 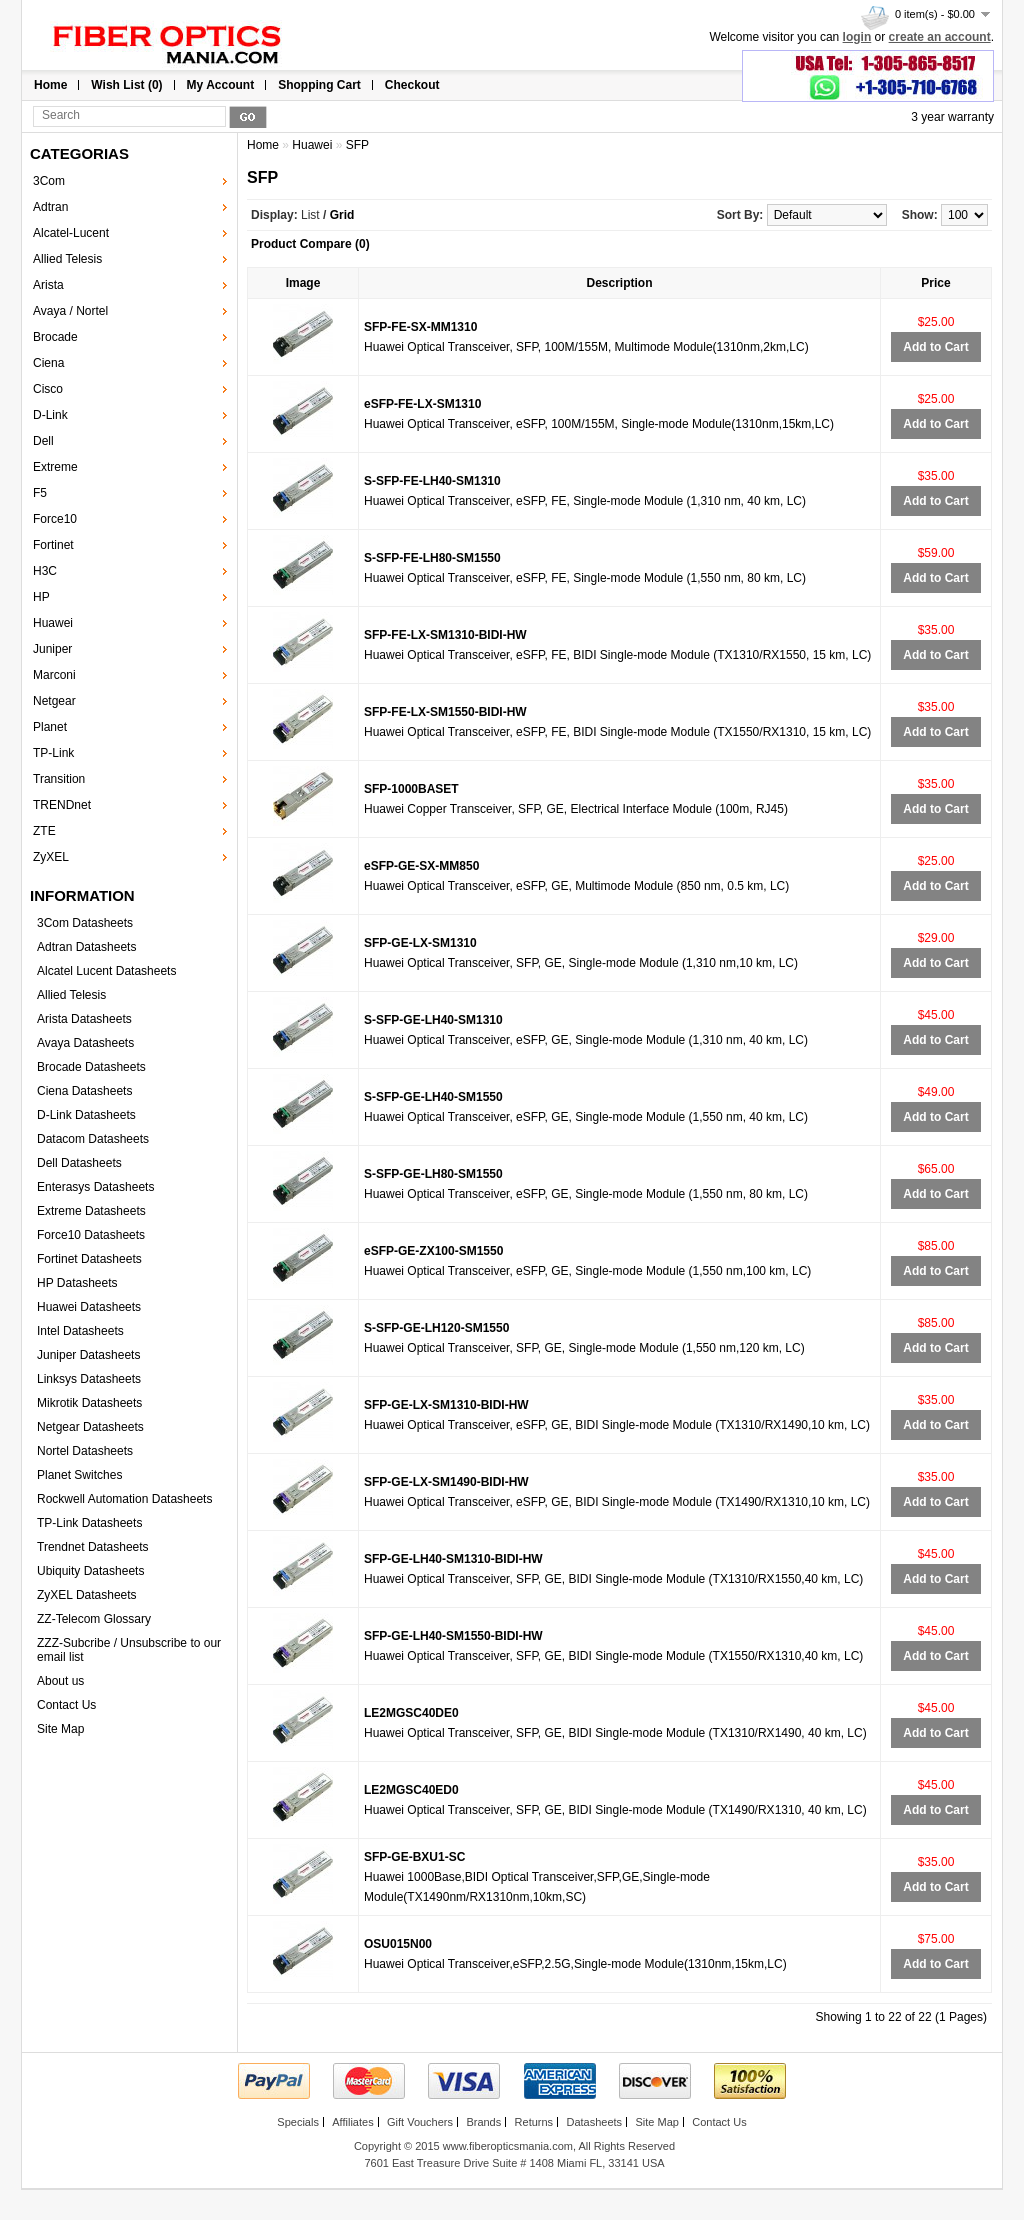 I want to click on Alcatel-Lucent, so click(x=71, y=233).